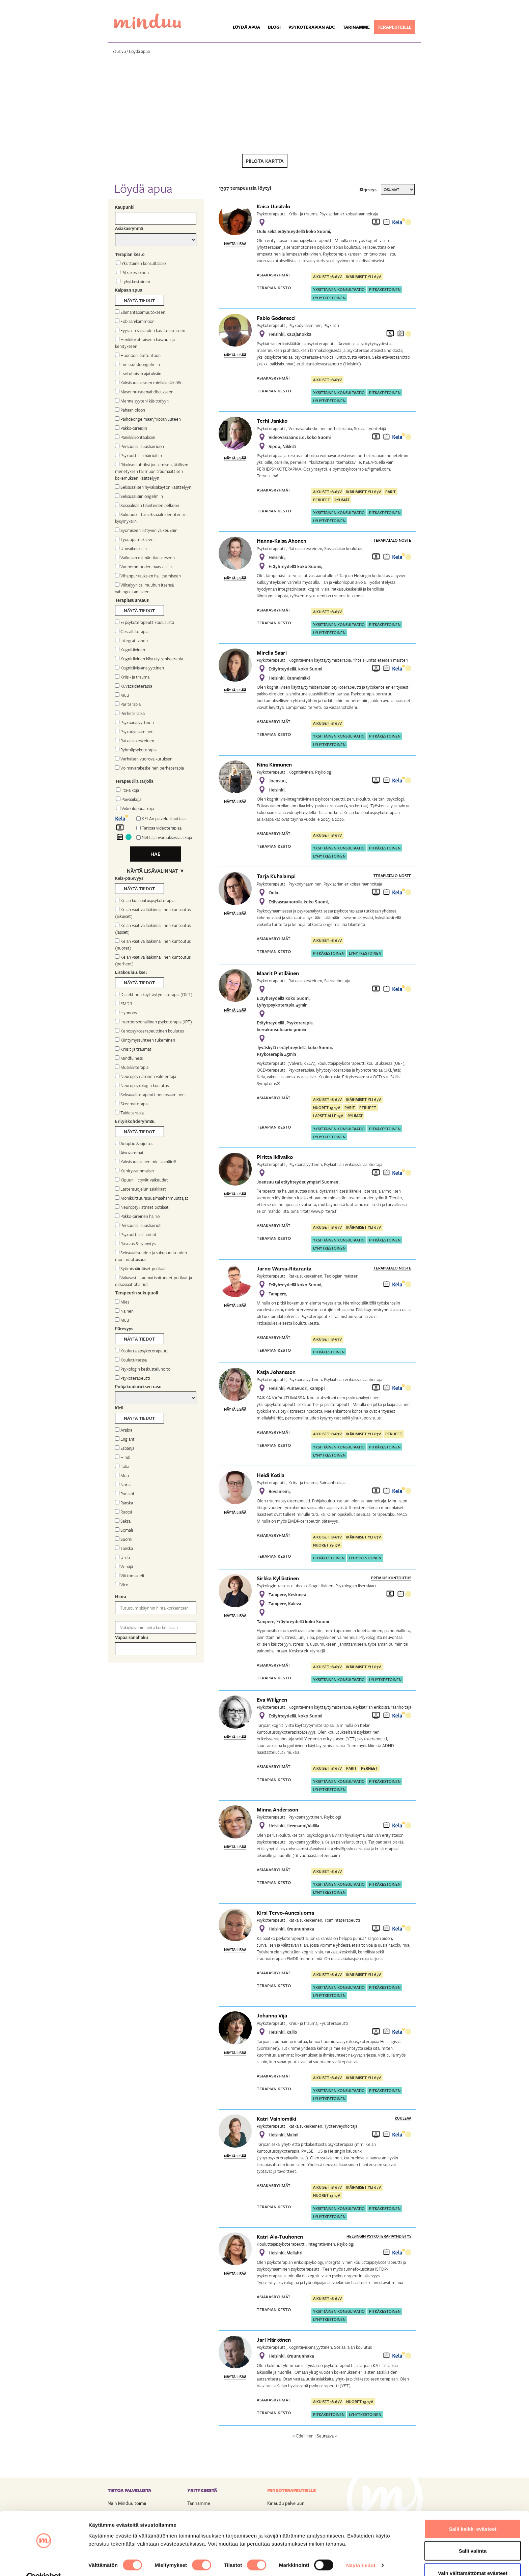  What do you see at coordinates (144, 622) in the screenshot?
I see `Ei psykoterapeuttikoulutusta` at bounding box center [144, 622].